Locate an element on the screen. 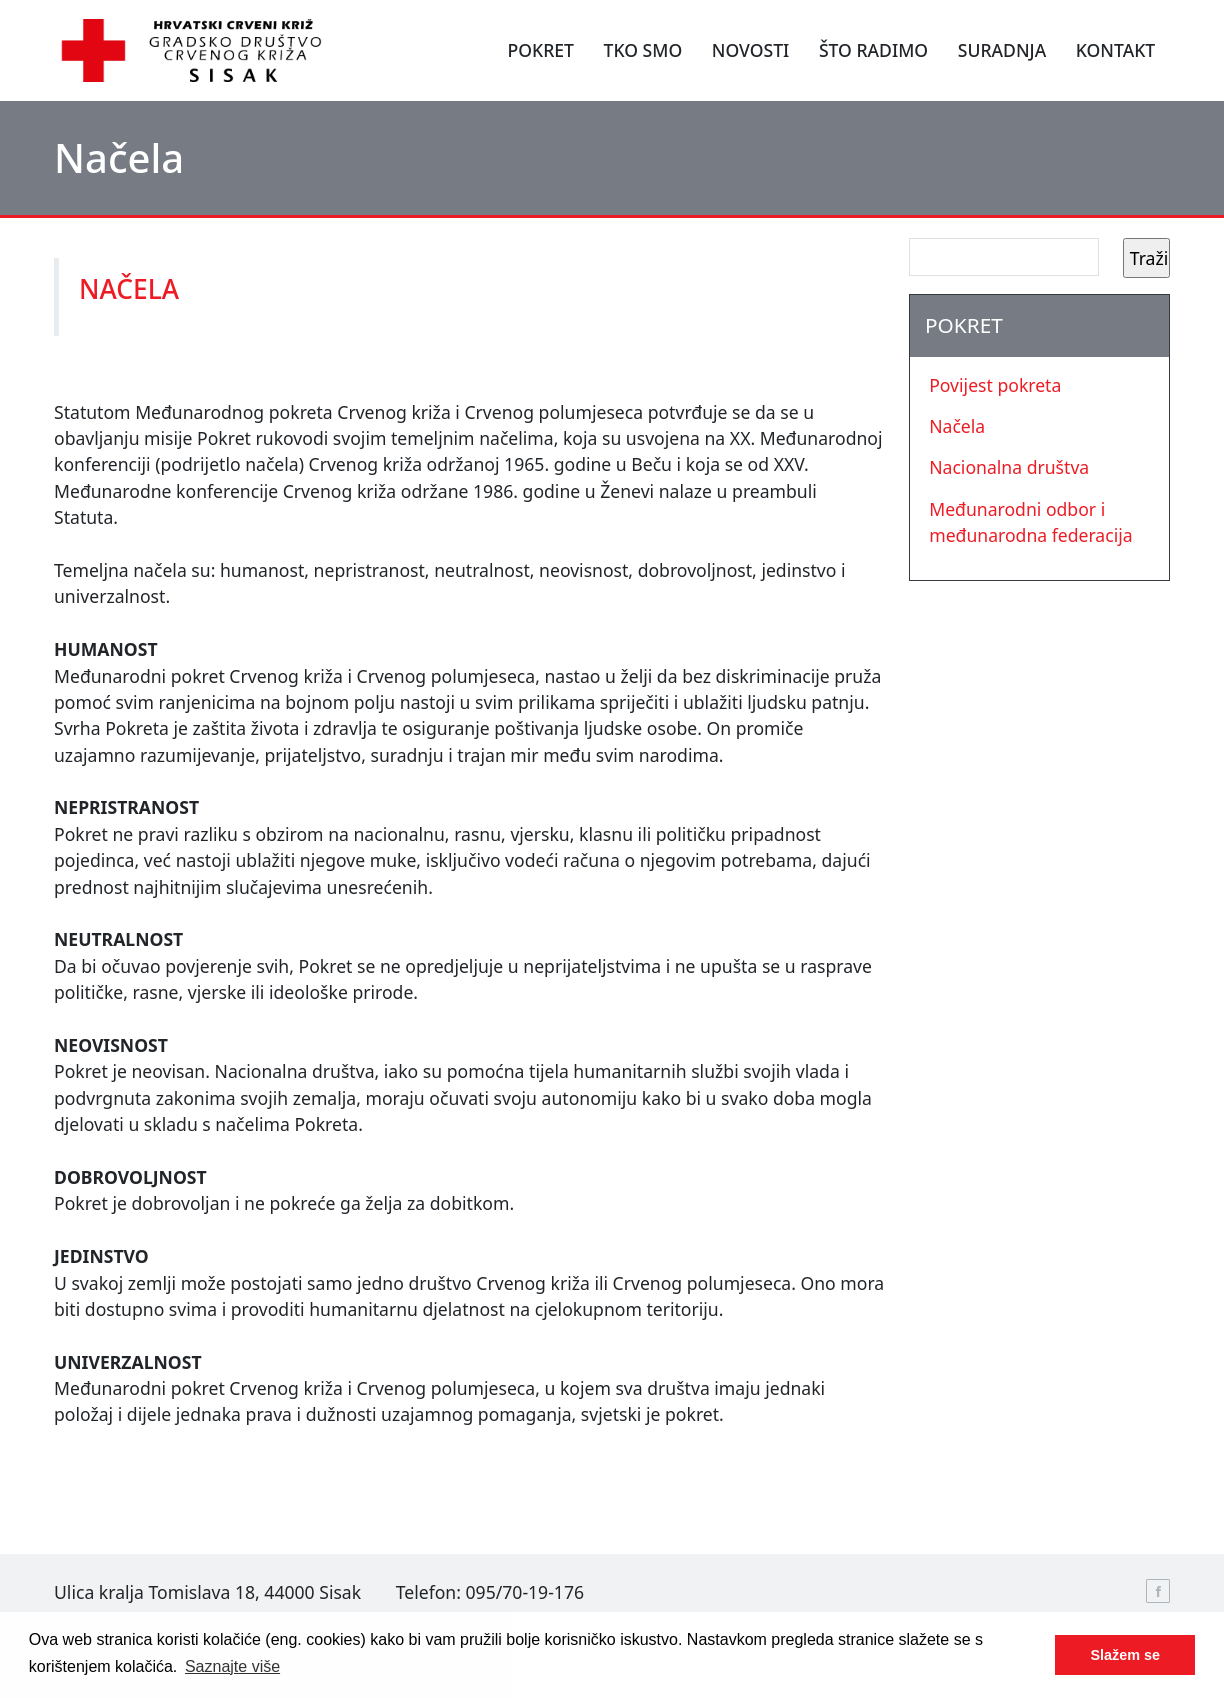  Povijest pokreta is located at coordinates (995, 385).